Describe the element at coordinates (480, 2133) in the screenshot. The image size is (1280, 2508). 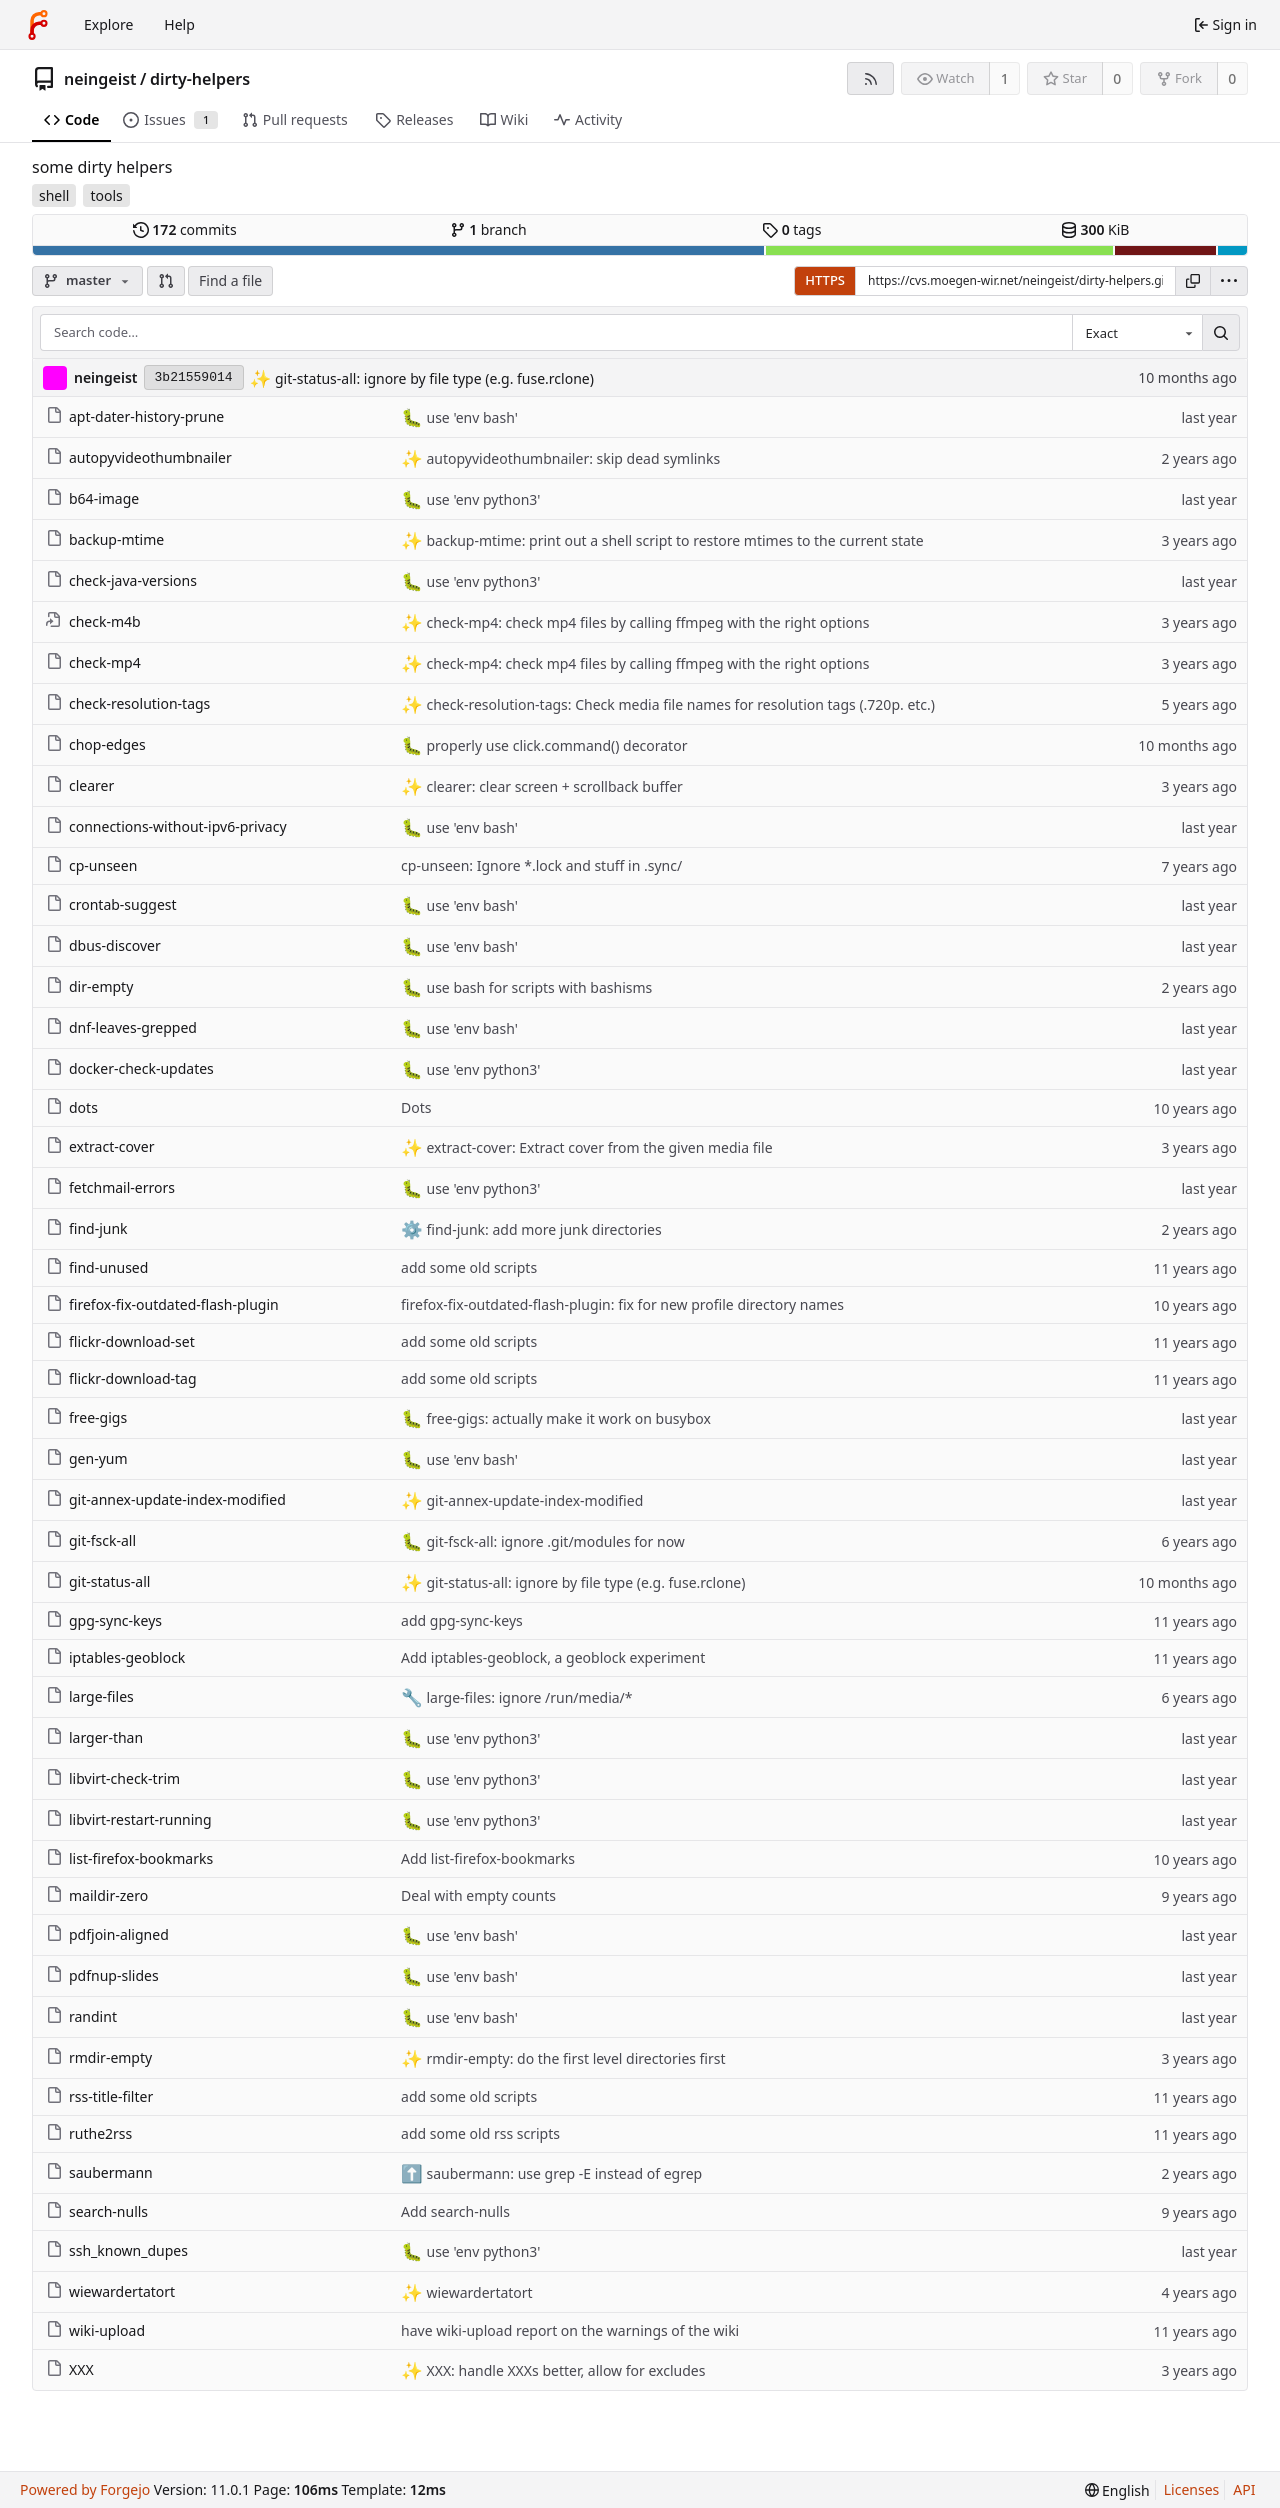
I see `add some old rss scripts` at that location.